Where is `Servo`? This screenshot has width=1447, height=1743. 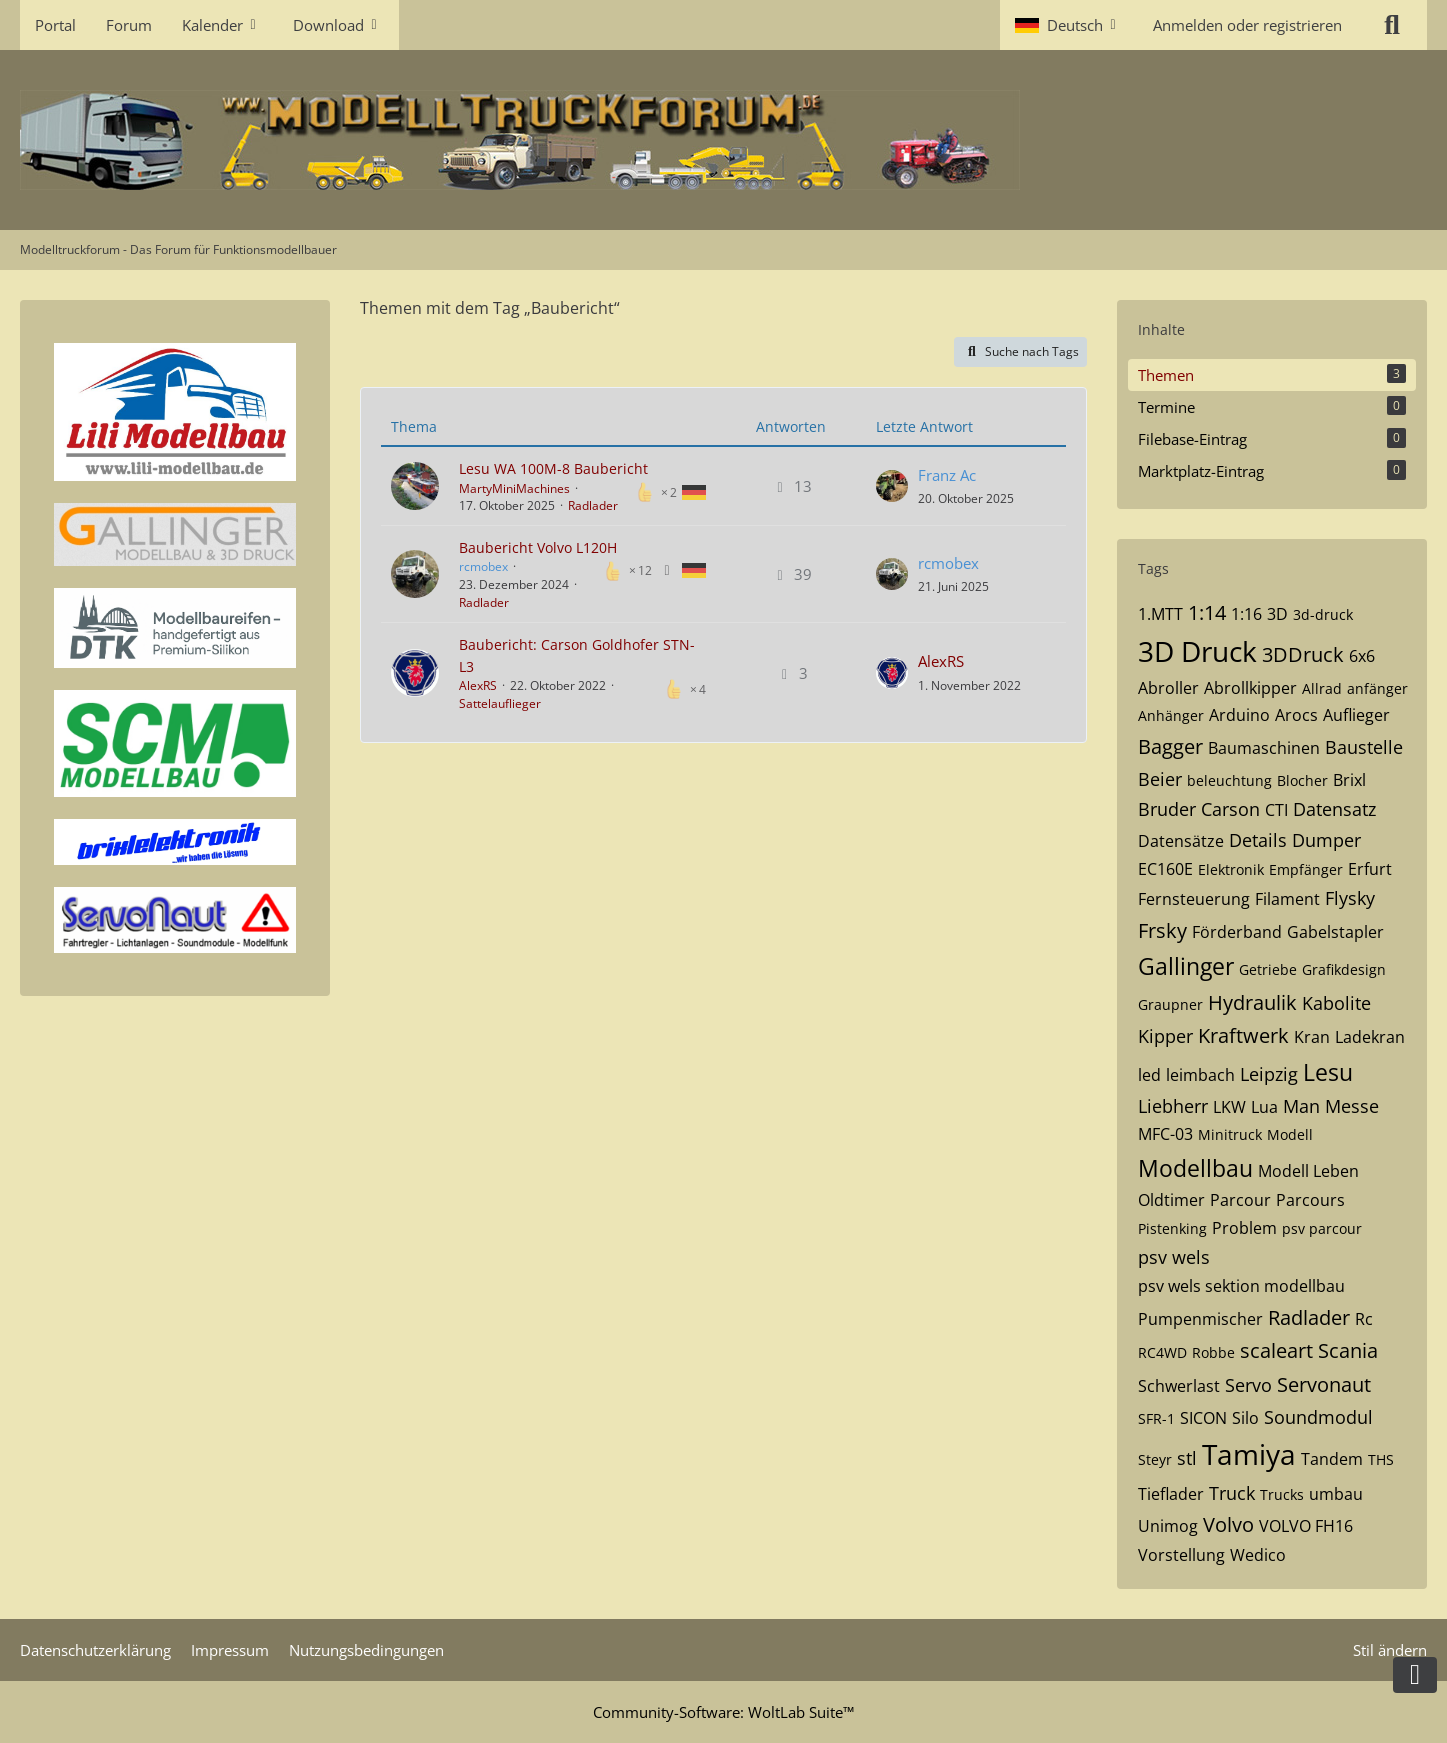 Servo is located at coordinates (1248, 1385).